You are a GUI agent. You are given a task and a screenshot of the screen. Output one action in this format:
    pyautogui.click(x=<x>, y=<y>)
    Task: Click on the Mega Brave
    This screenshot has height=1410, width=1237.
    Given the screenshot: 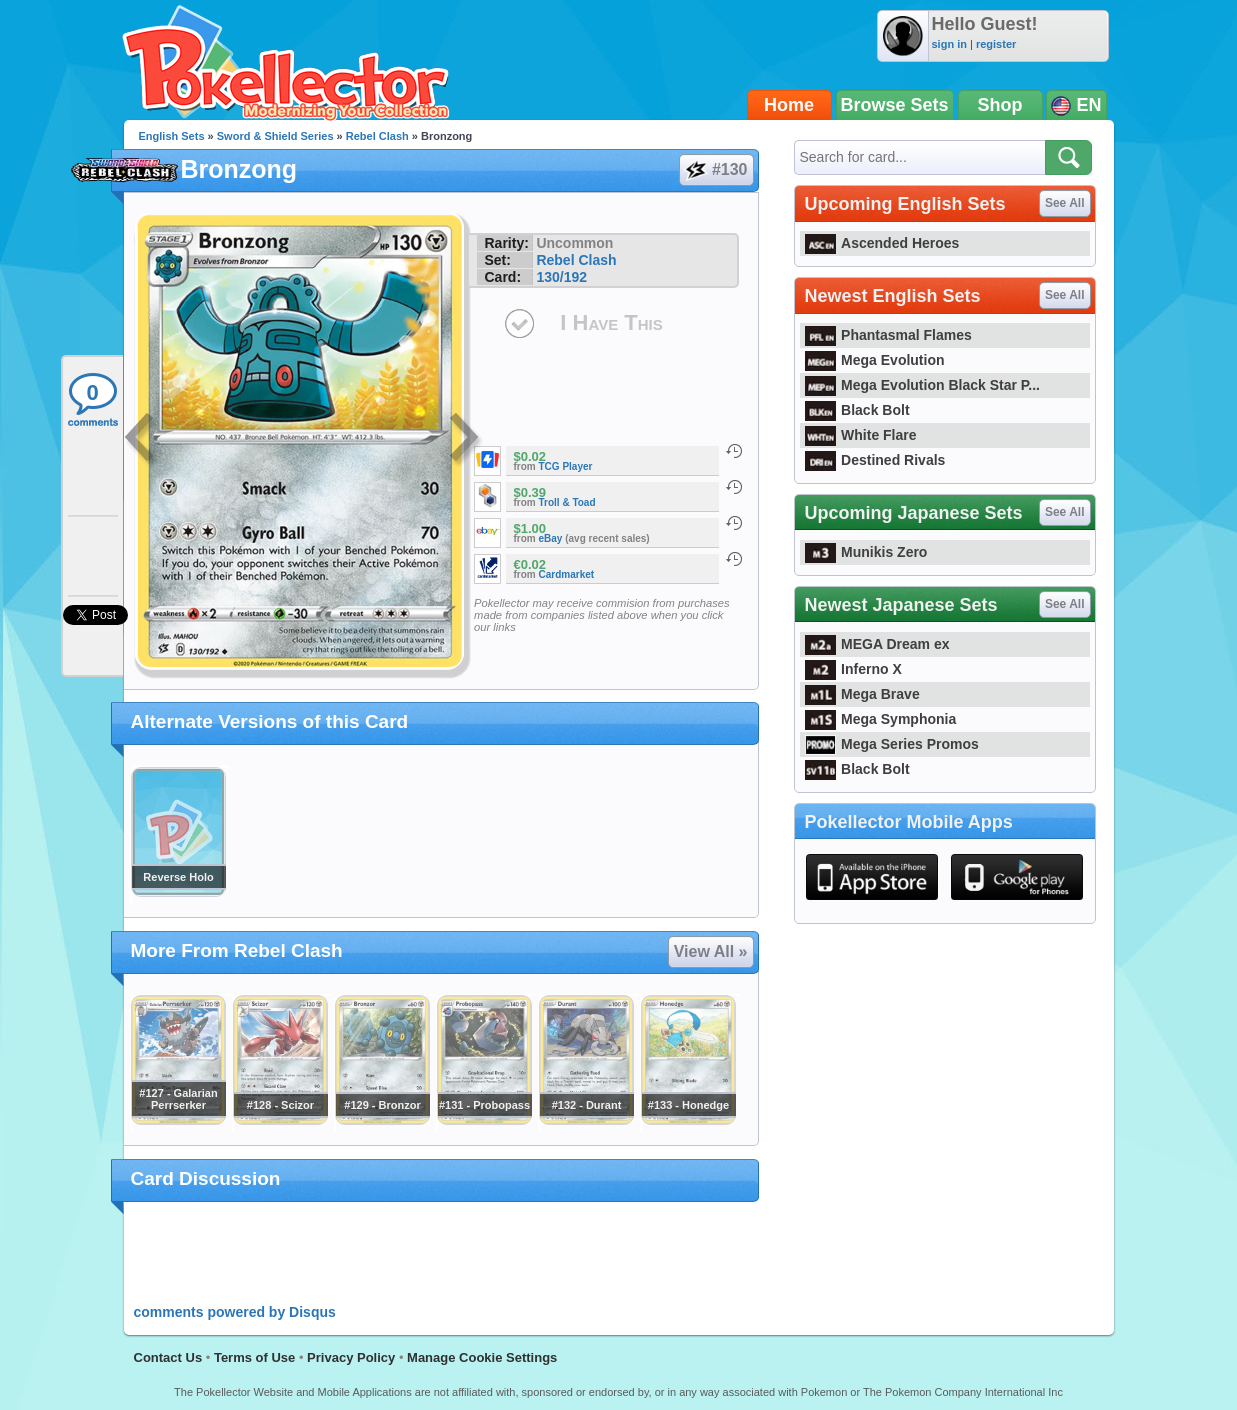 What is the action you would take?
    pyautogui.click(x=862, y=694)
    